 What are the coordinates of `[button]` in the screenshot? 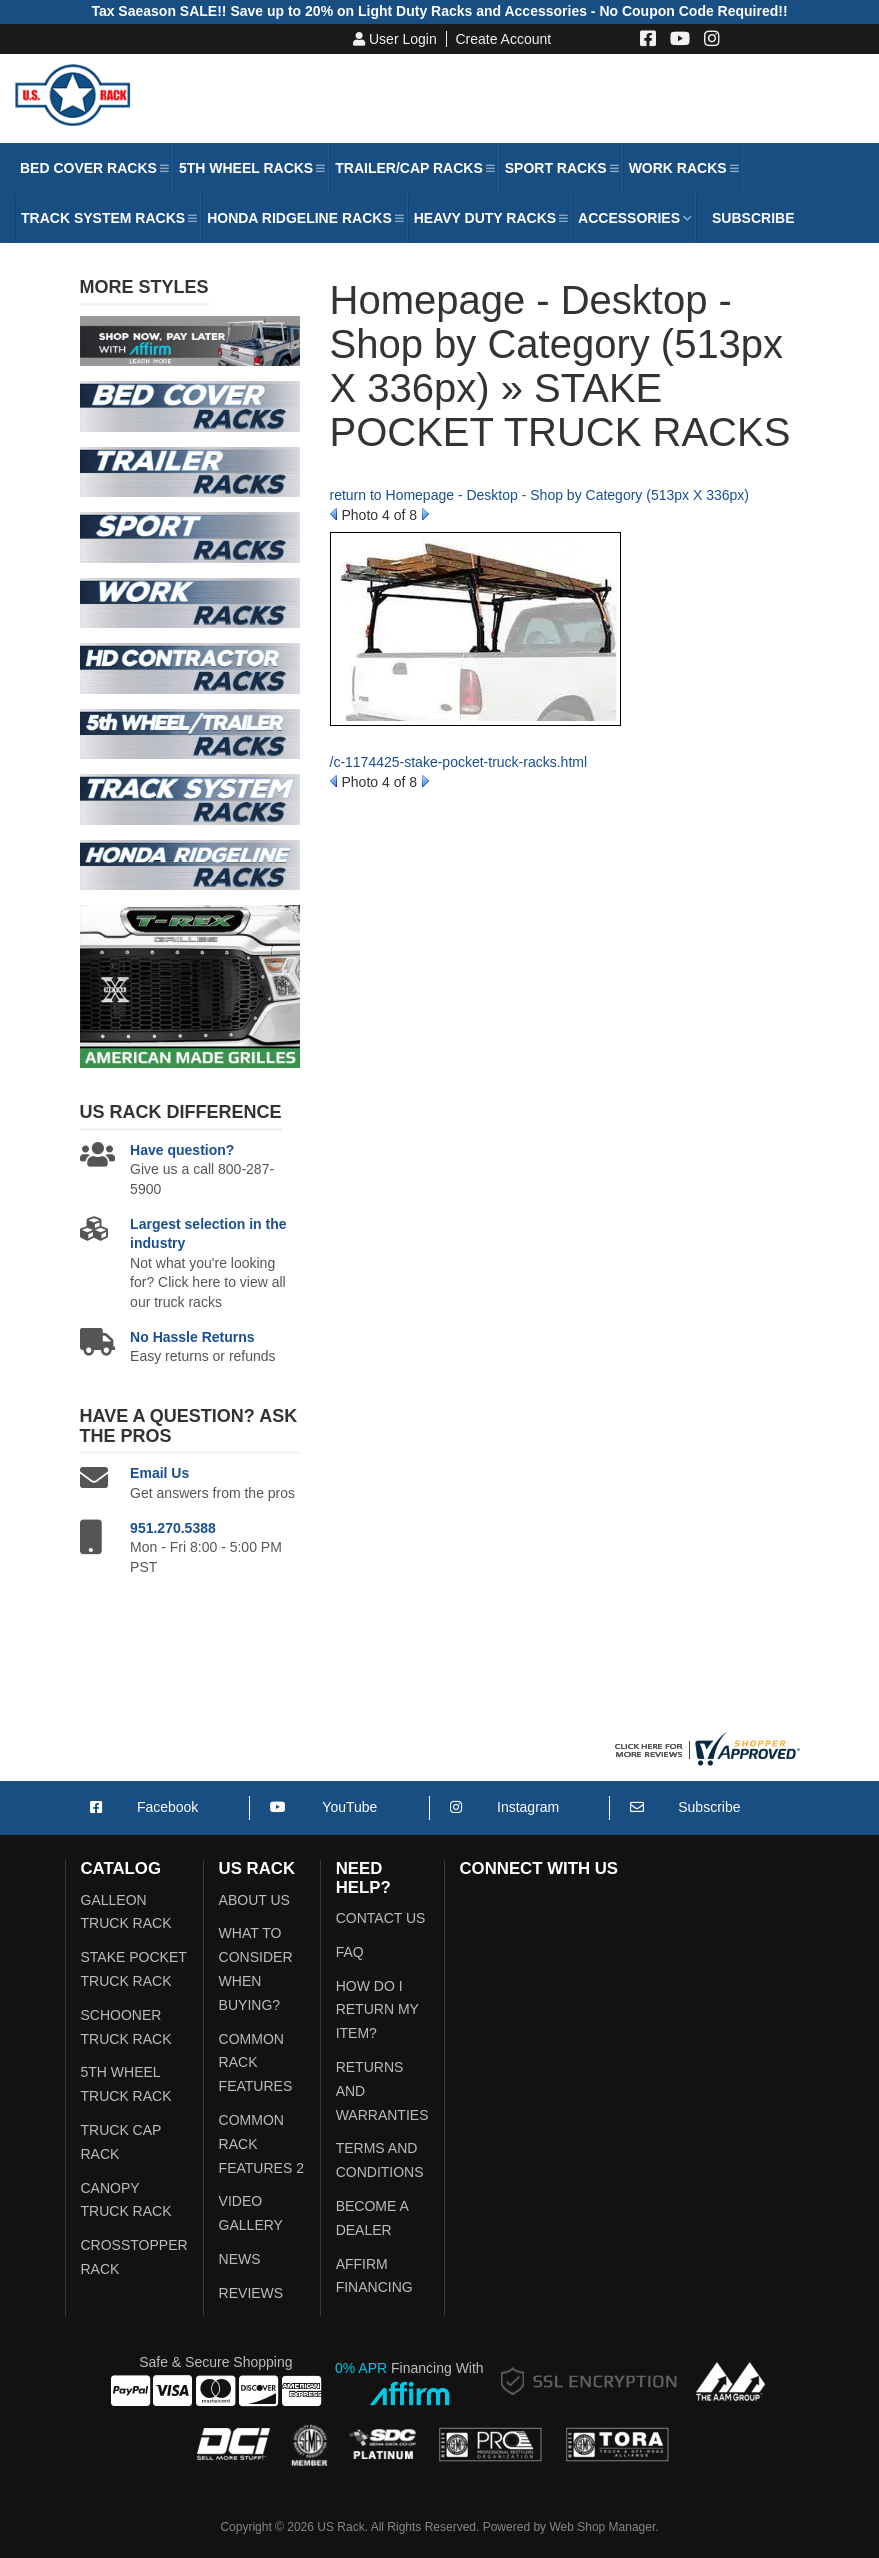 It's located at (93, 168).